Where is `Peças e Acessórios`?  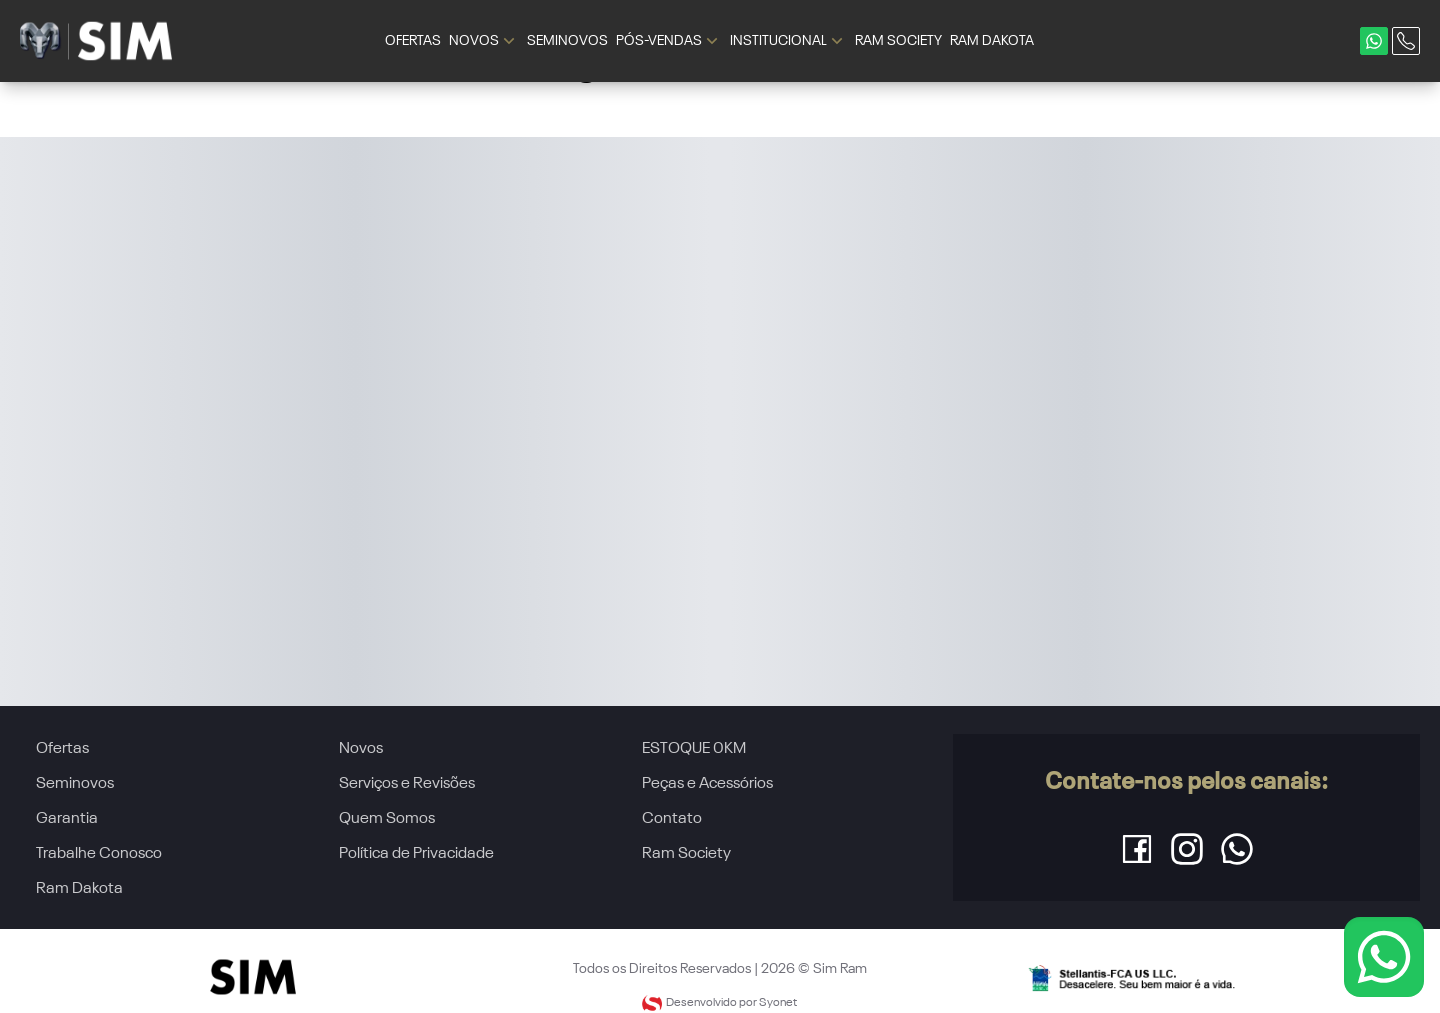 Peças e Acessórios is located at coordinates (707, 784).